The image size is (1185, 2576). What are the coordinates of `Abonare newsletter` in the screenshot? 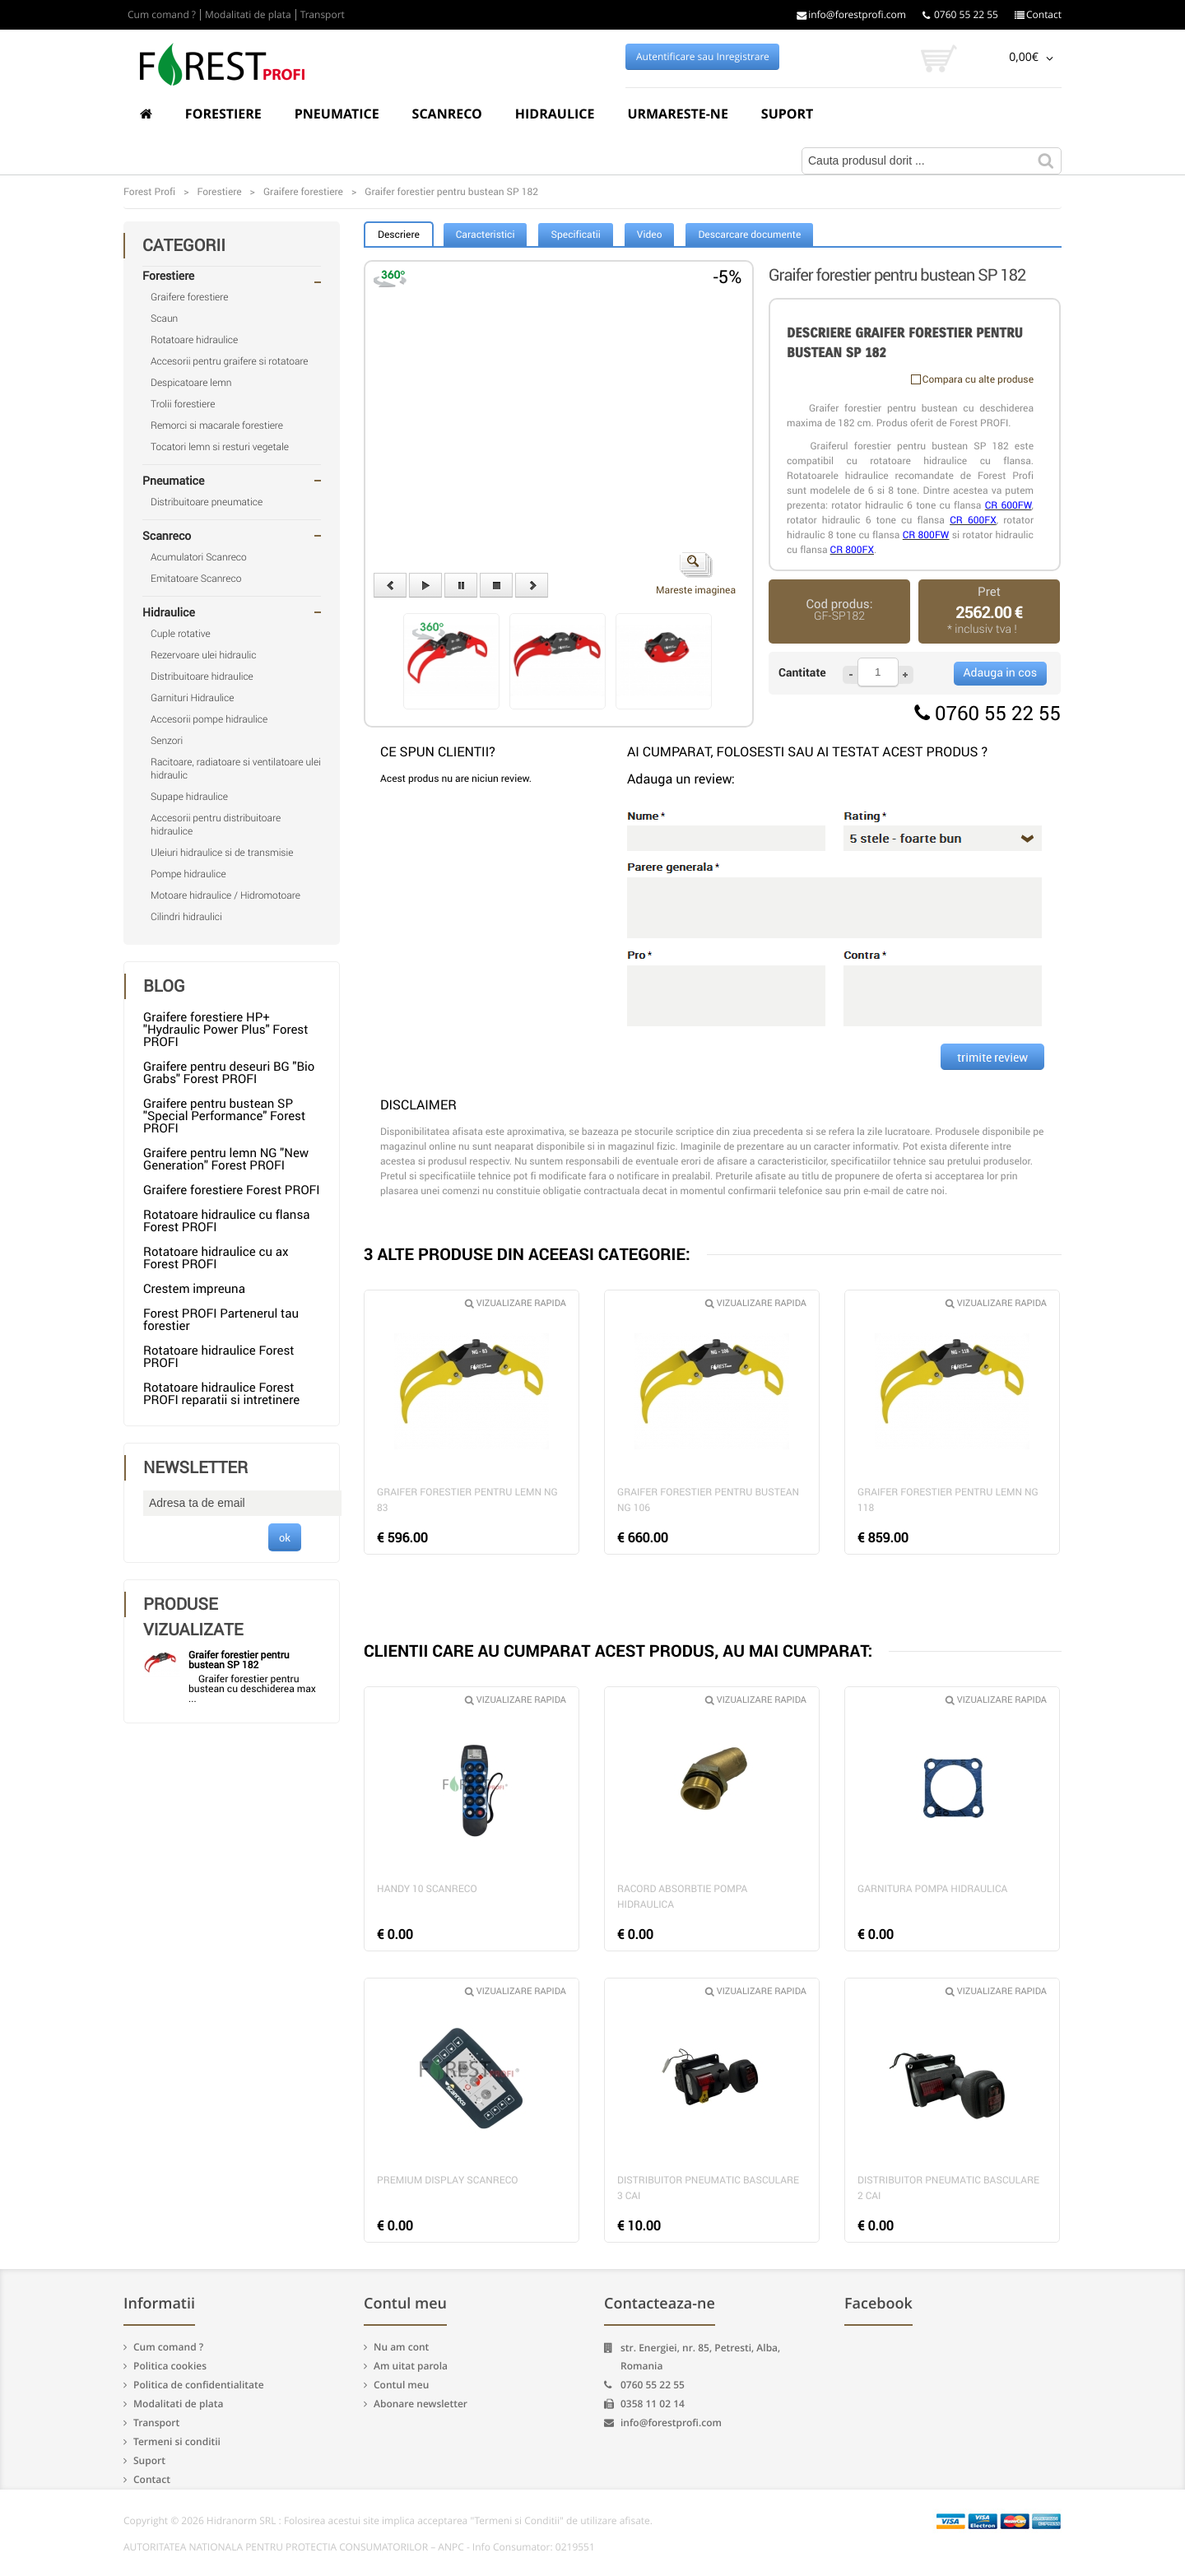 It's located at (420, 2404).